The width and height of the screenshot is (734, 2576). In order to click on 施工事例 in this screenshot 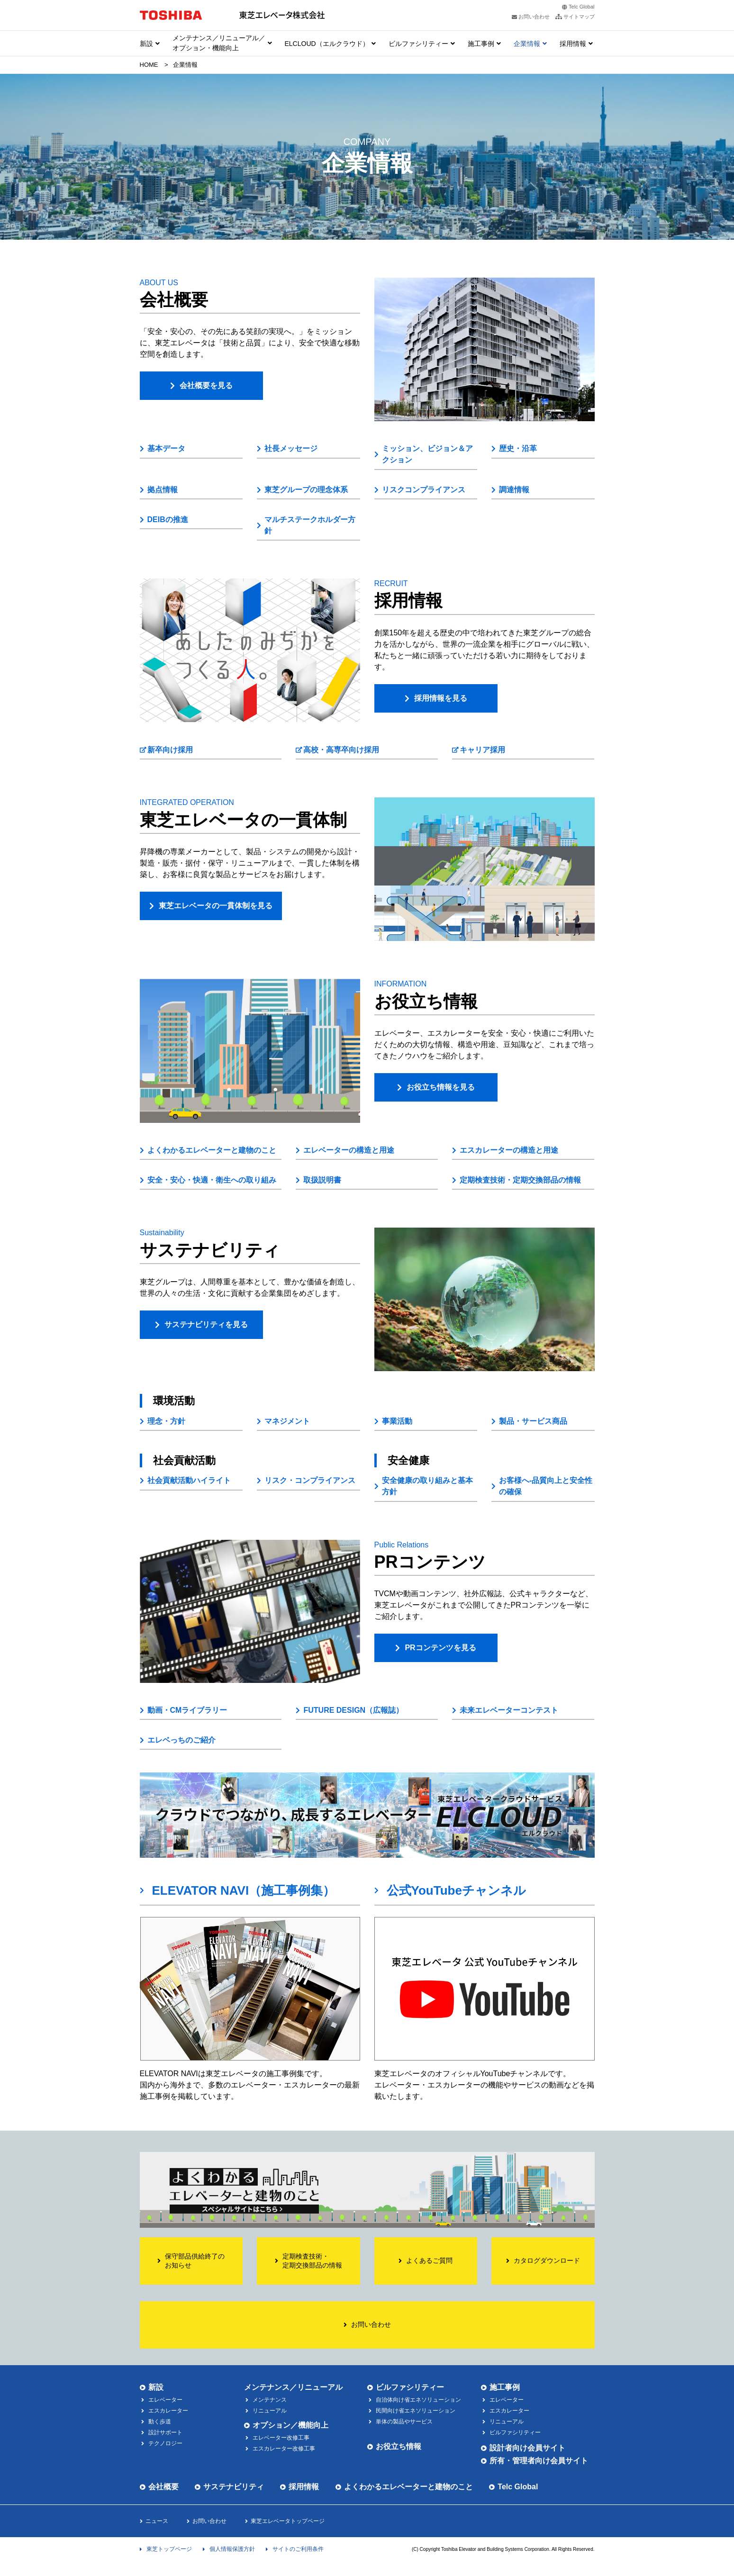, I will do `click(481, 43)`.